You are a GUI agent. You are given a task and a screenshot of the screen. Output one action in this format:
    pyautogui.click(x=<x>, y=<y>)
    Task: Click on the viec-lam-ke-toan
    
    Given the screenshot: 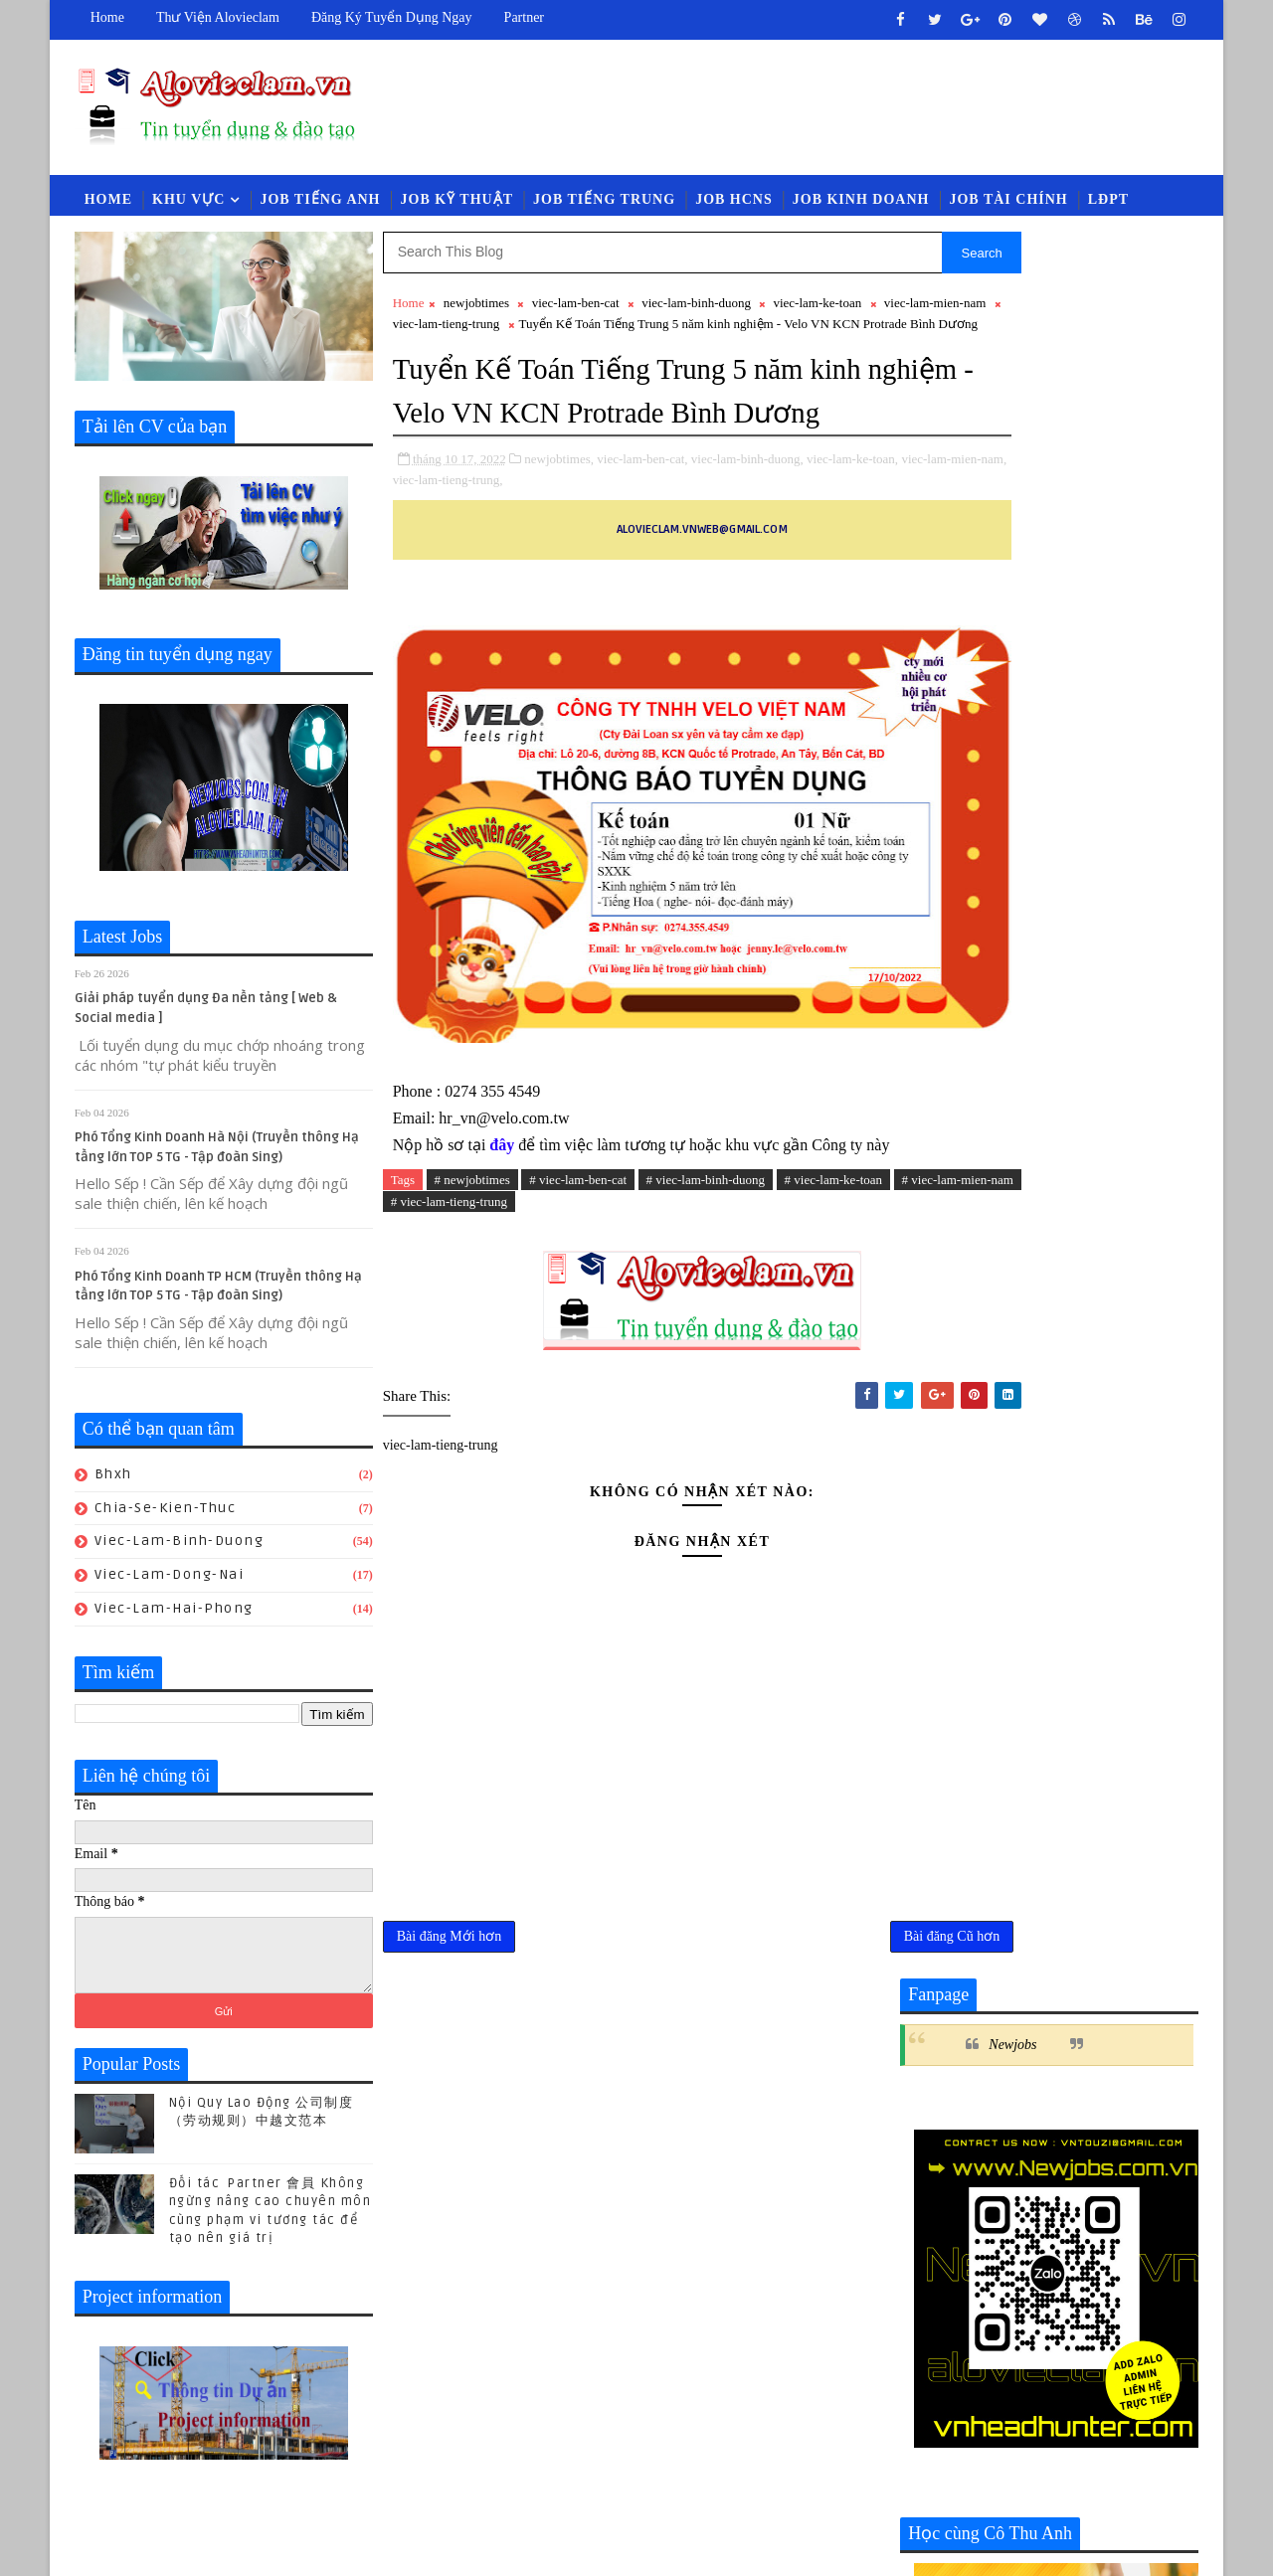 What is the action you would take?
    pyautogui.click(x=818, y=312)
    